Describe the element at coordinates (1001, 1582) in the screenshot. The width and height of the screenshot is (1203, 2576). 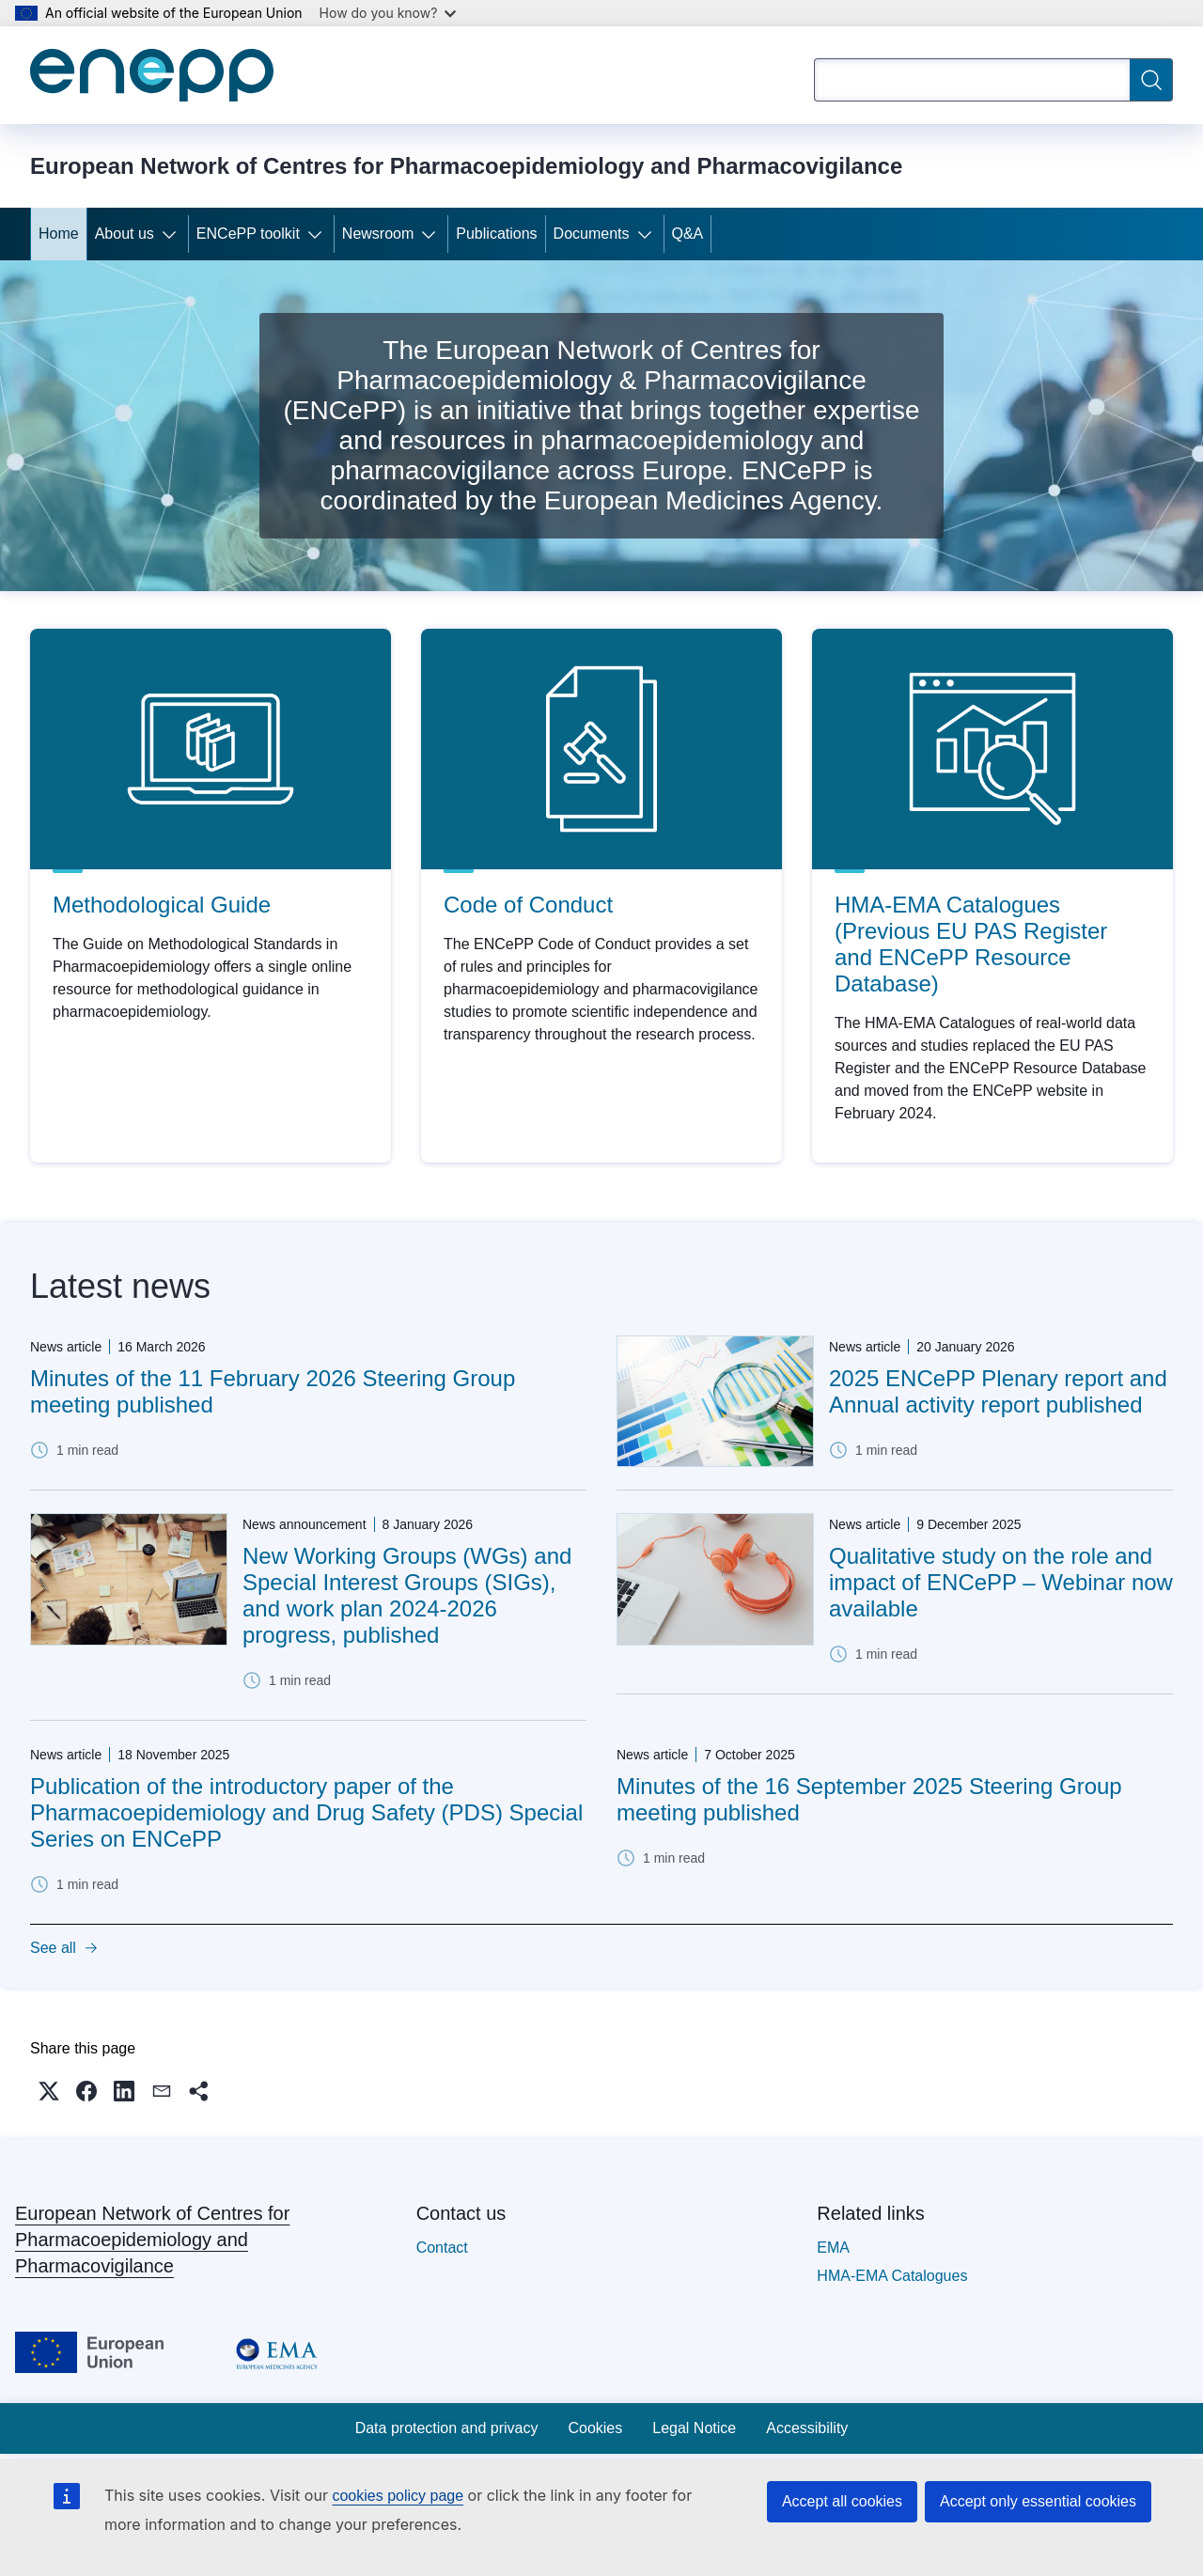
I see `Qualitative study on the role and impact of ENCePP – Webinar now available` at that location.